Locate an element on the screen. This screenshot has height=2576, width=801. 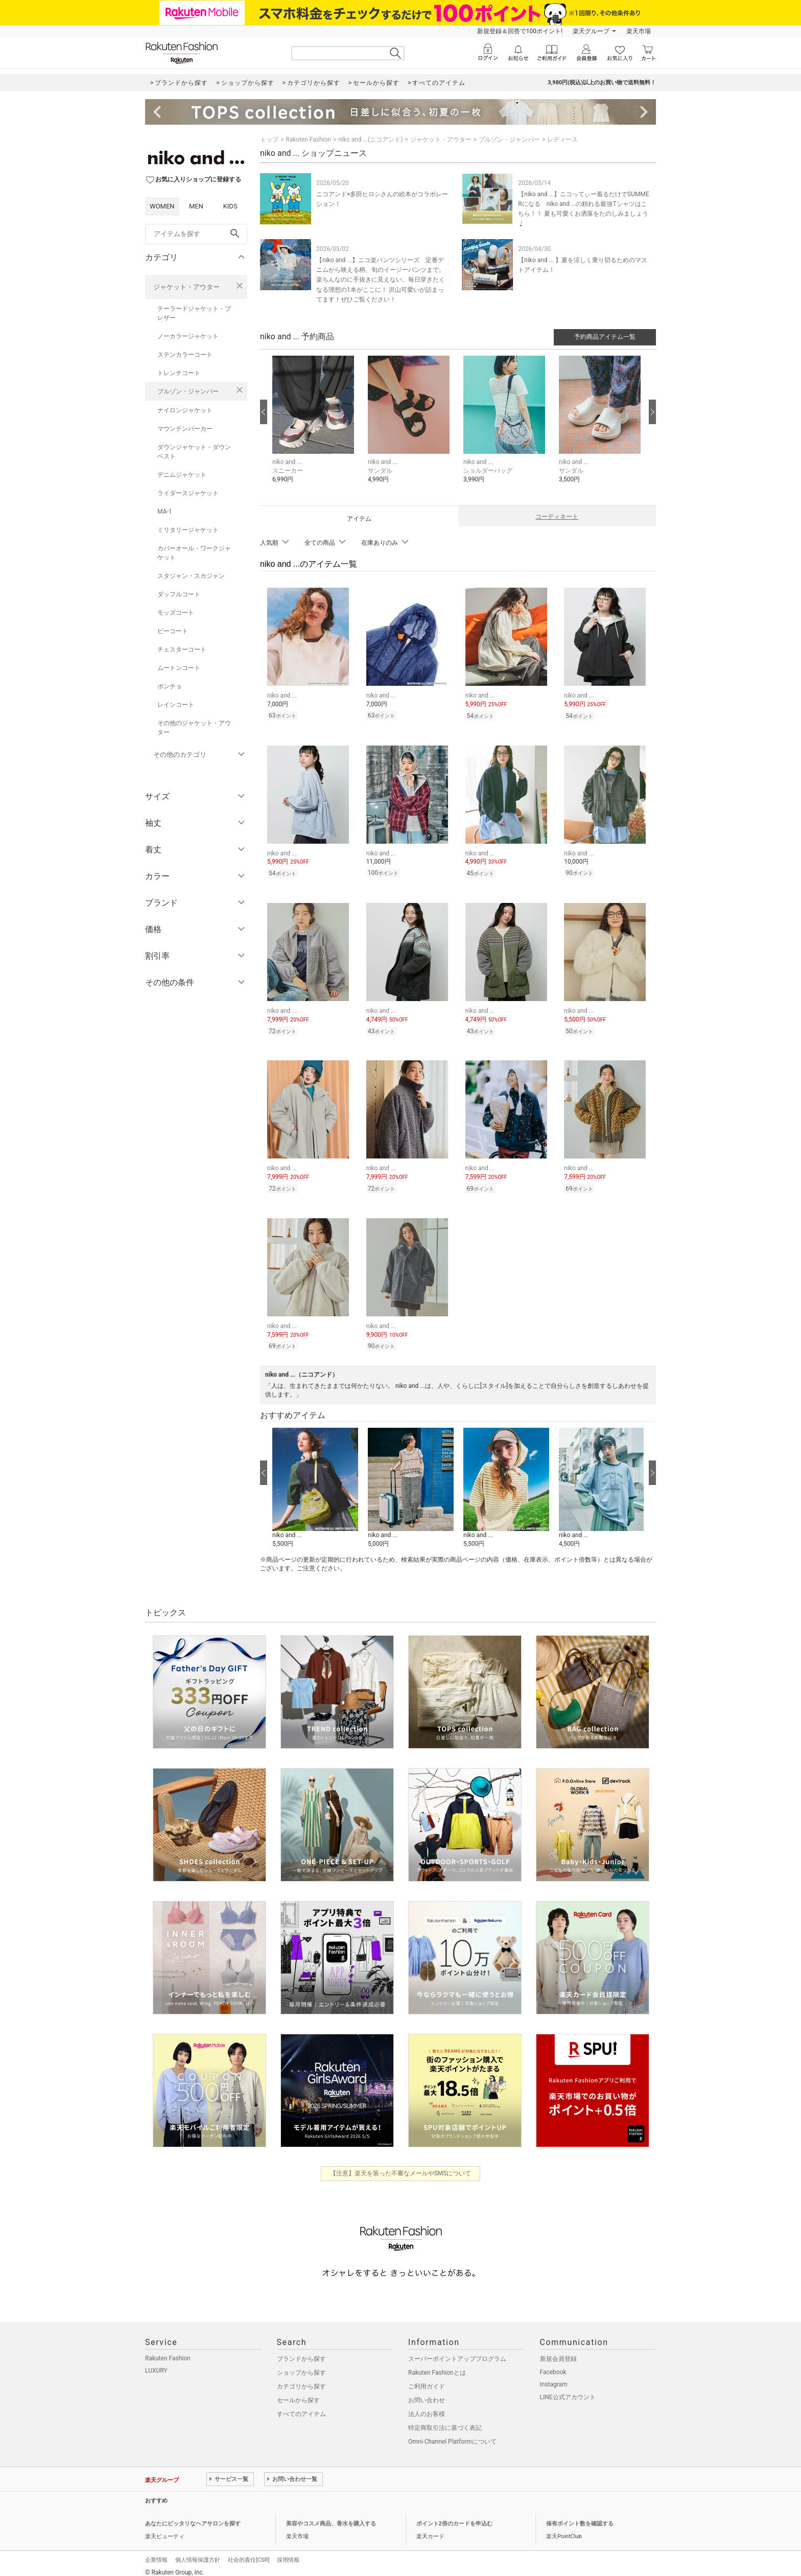
個人情報保護方針 is located at coordinates (197, 2552).